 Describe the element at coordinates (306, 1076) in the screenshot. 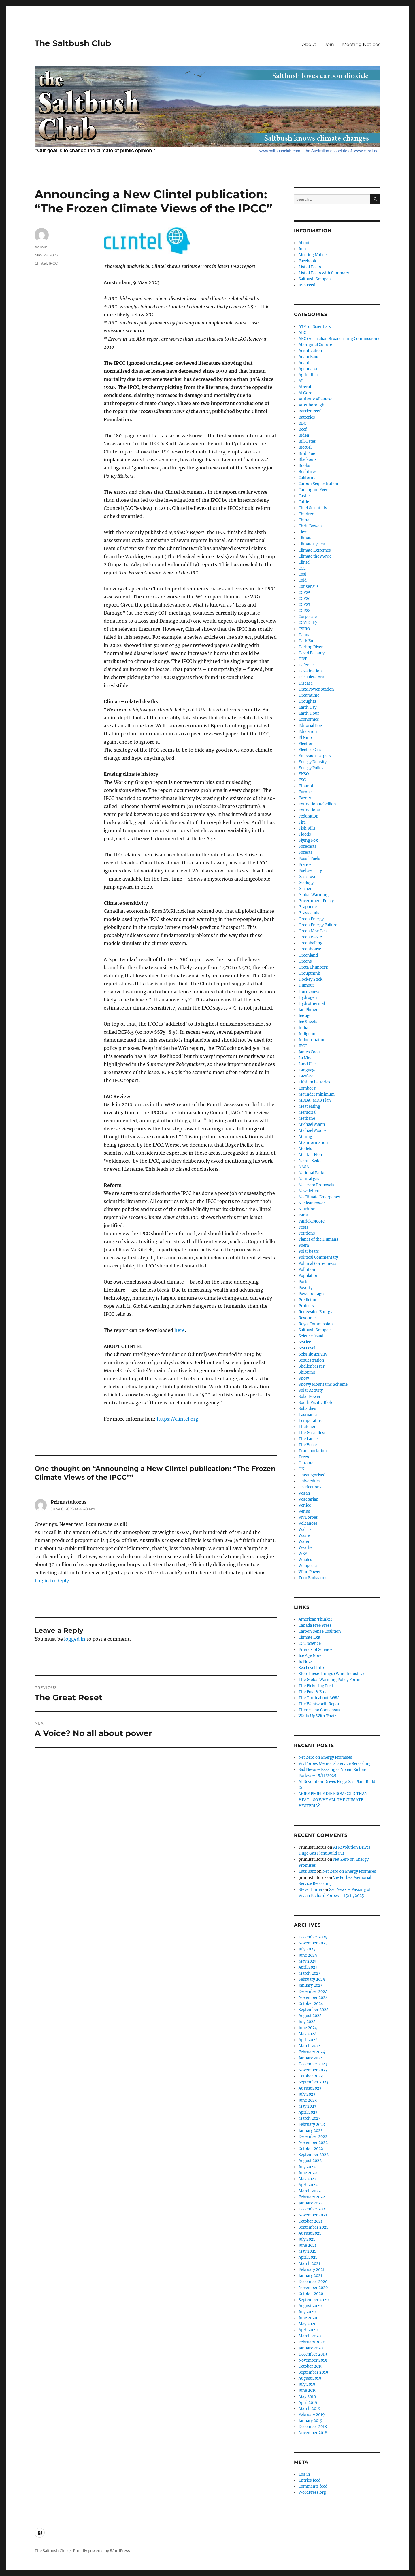

I see `Lawfare` at that location.